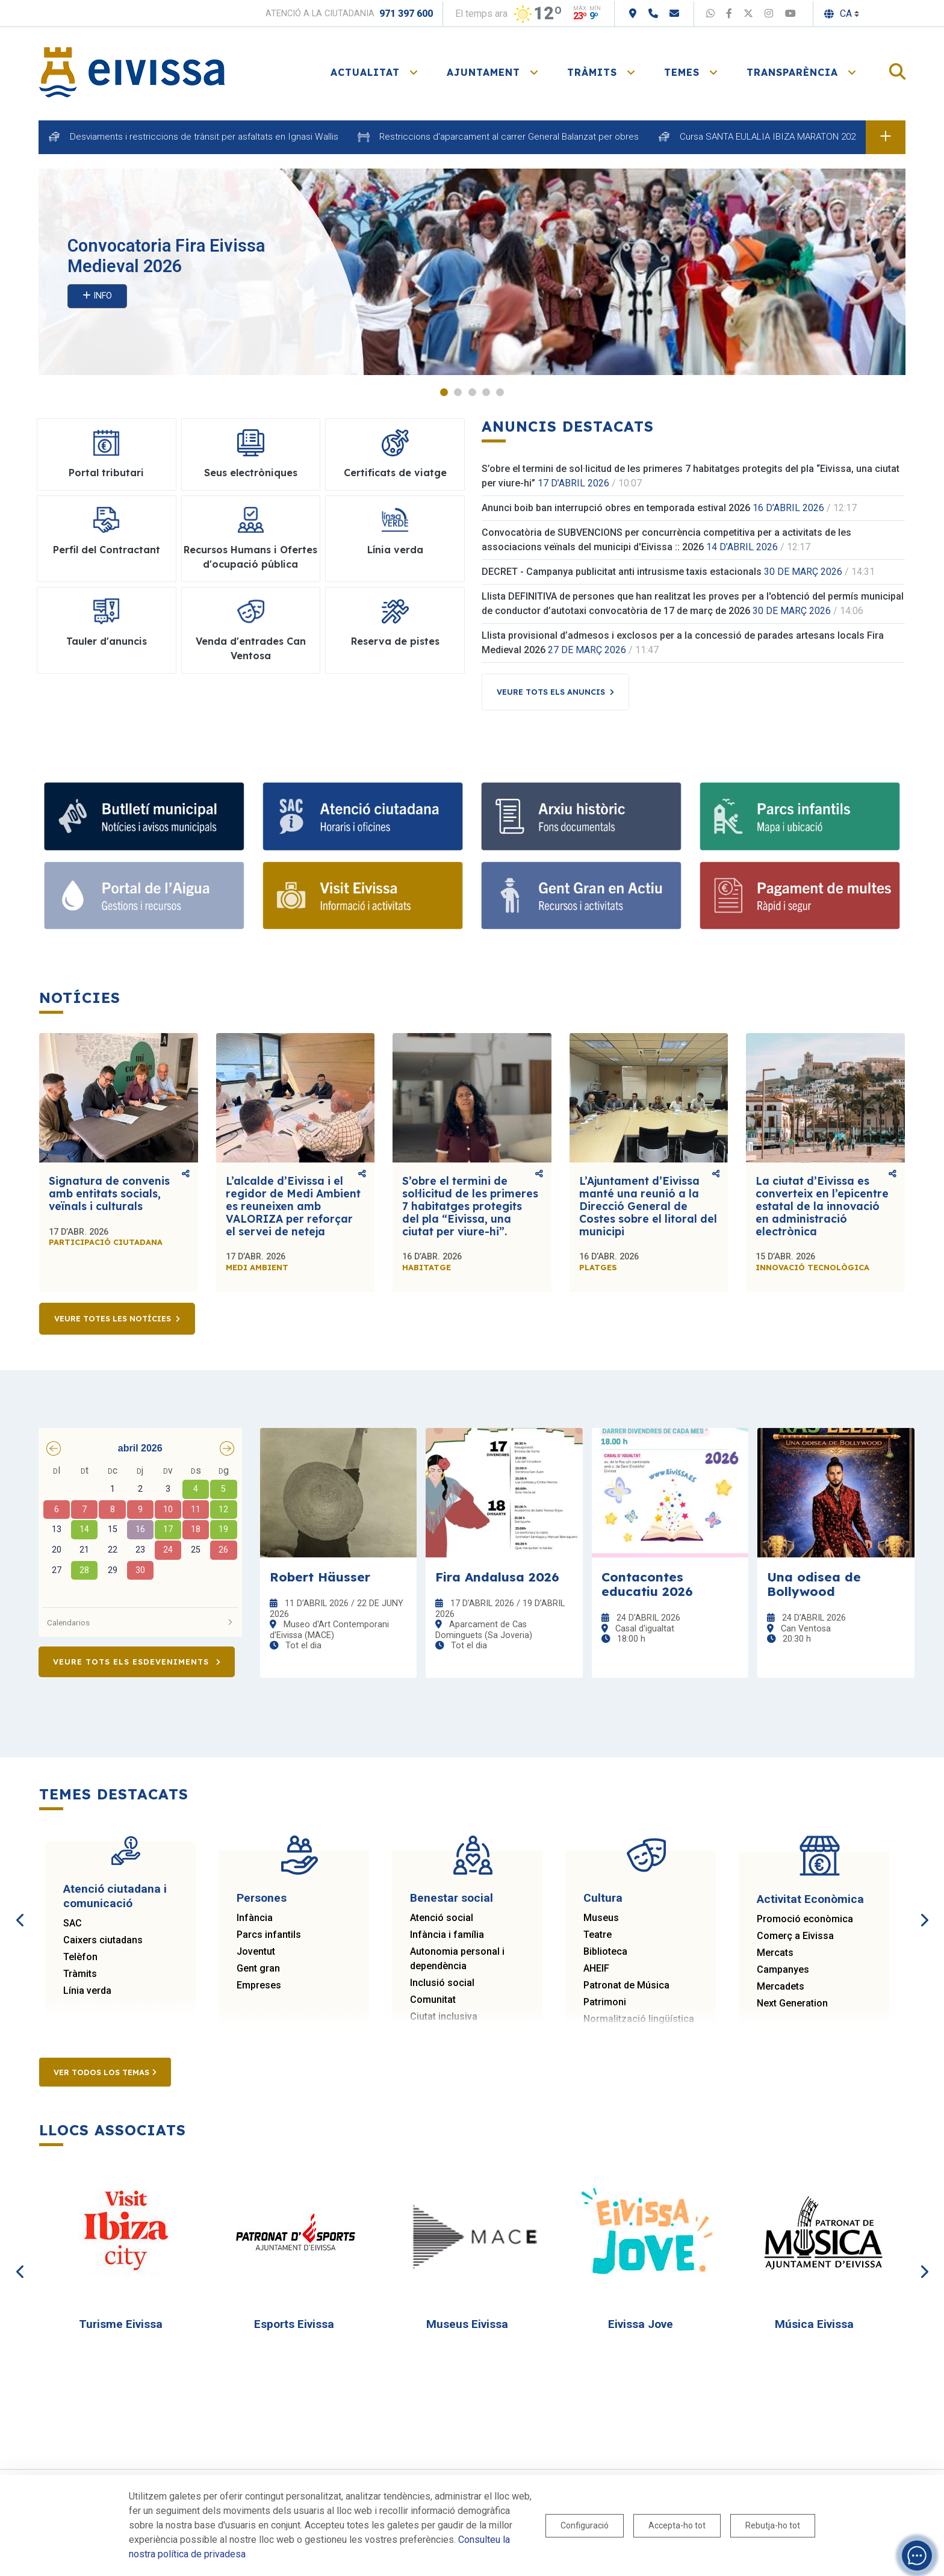  What do you see at coordinates (121, 2324) in the screenshot?
I see `Turisme Eivissa` at bounding box center [121, 2324].